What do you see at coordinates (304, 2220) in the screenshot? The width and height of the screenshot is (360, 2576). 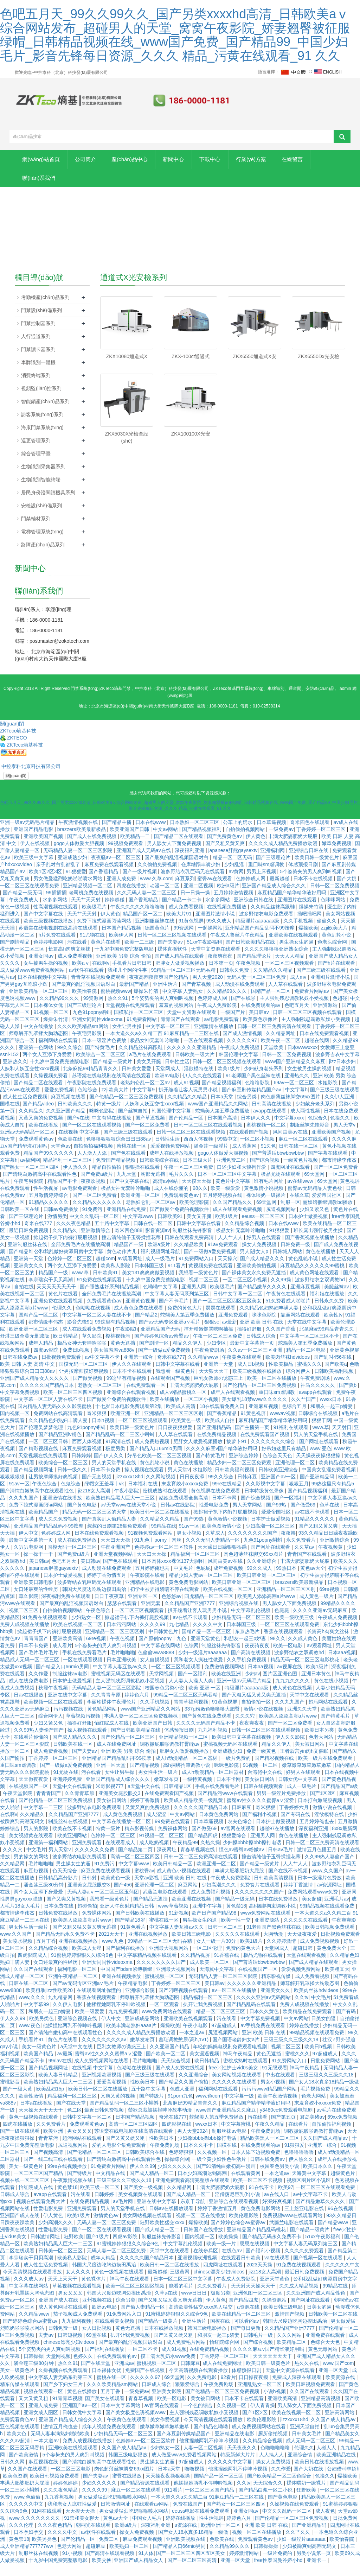 I see `三上悠亚电影在线` at bounding box center [304, 2220].